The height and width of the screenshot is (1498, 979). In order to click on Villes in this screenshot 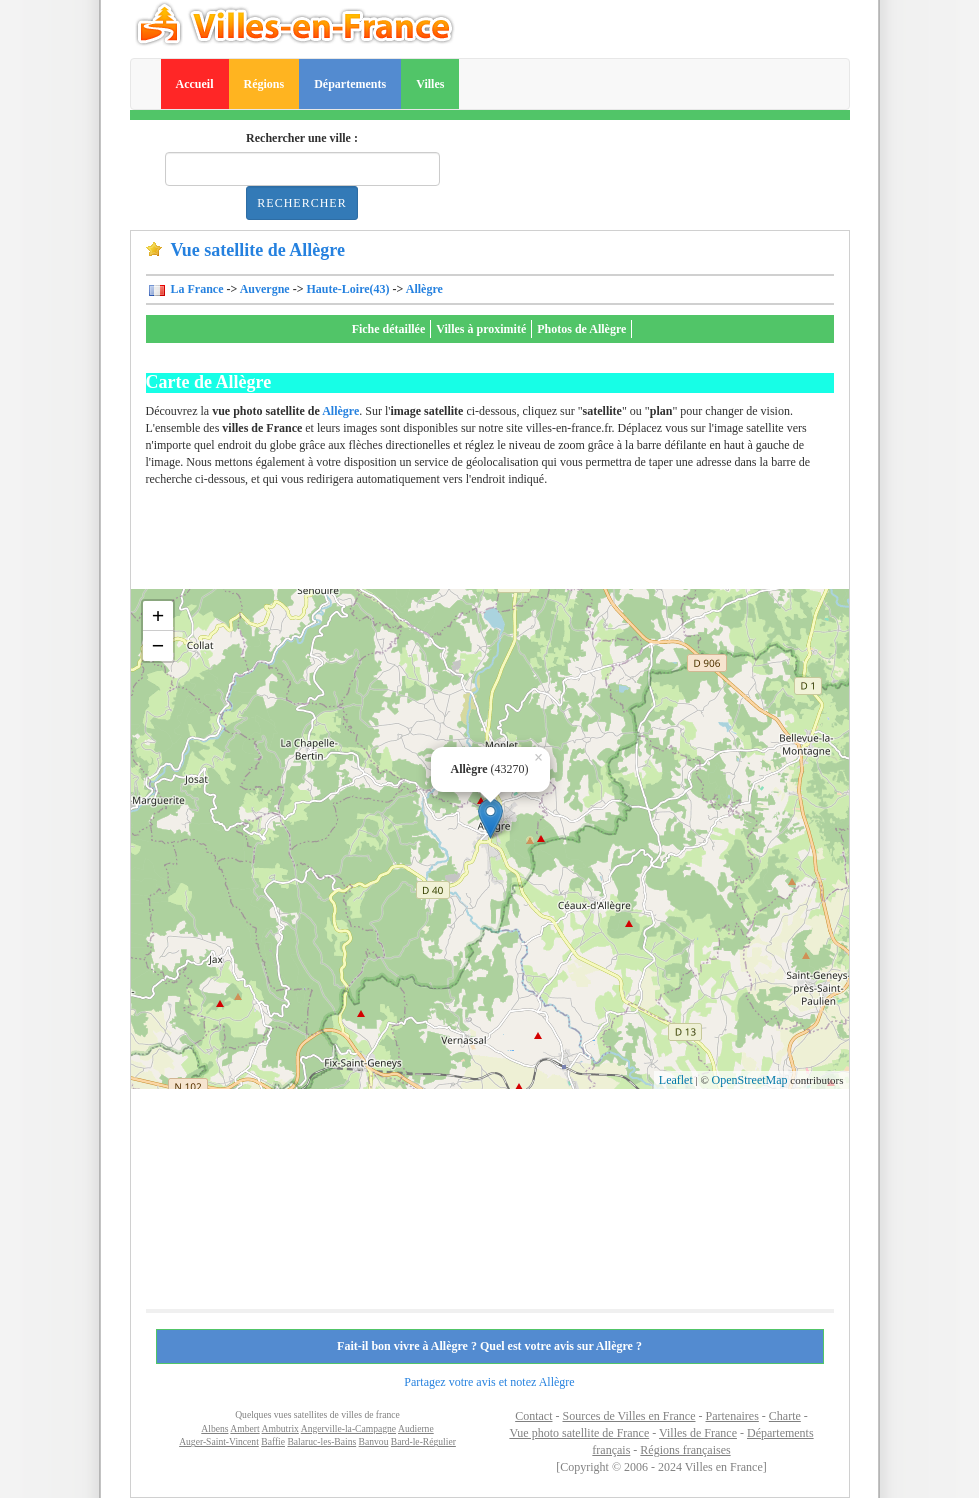, I will do `click(430, 84)`.